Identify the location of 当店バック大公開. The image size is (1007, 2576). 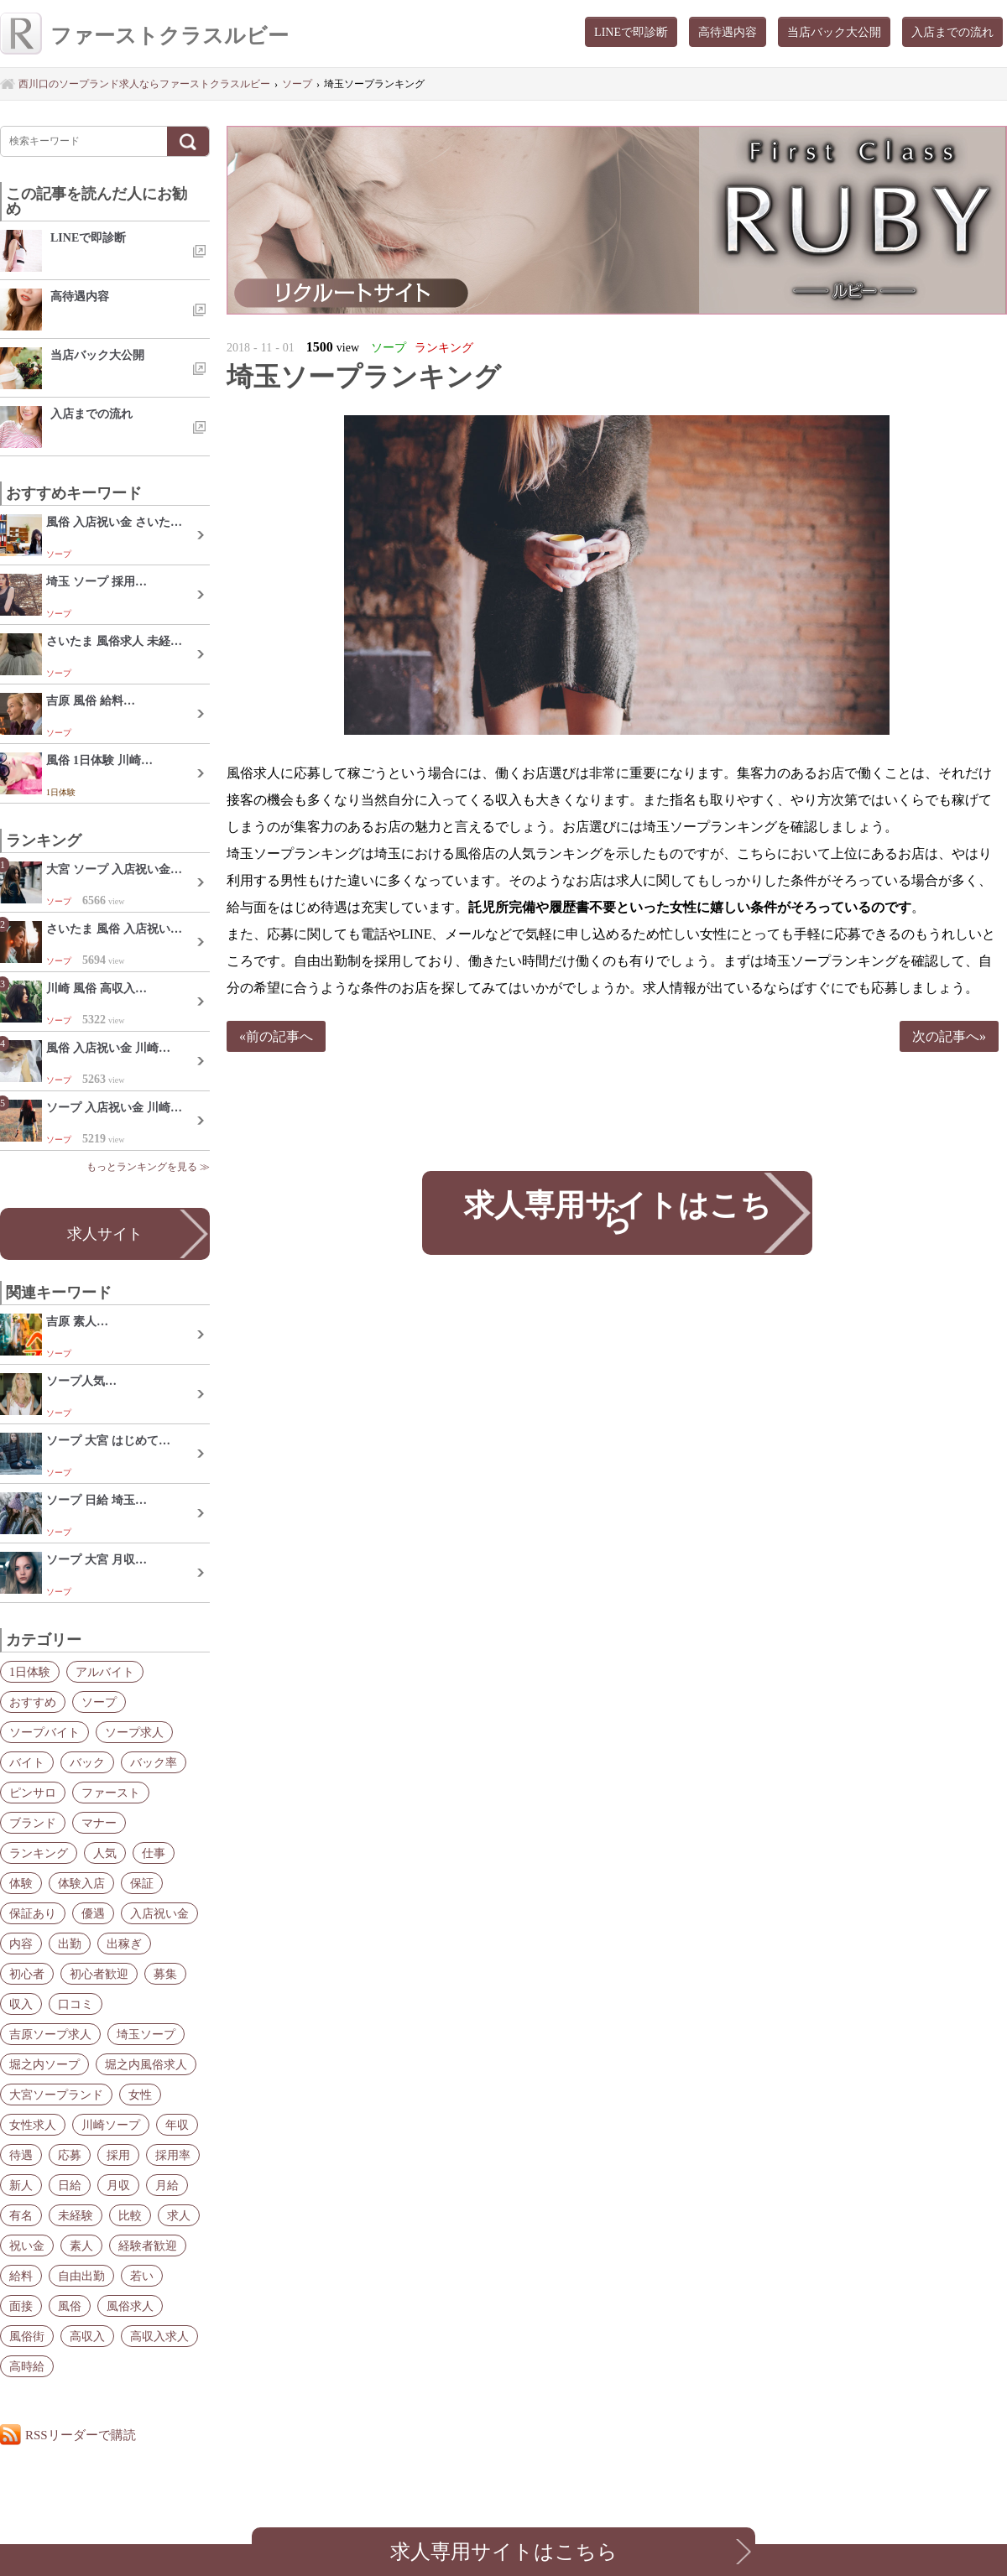
(834, 32).